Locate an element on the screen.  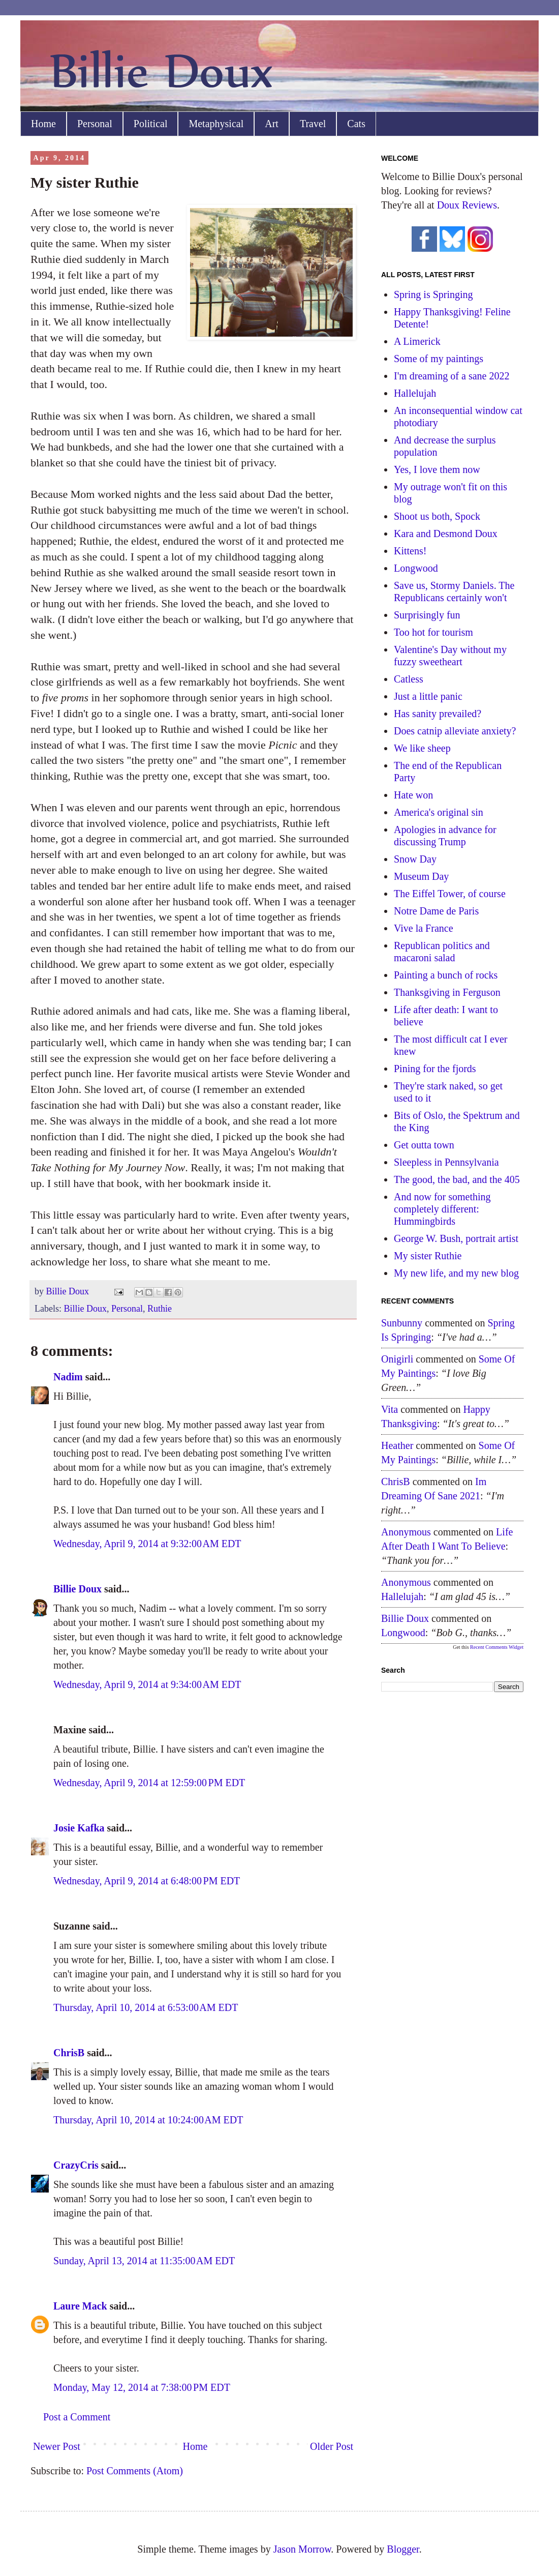
Post Comments (Atom) is located at coordinates (134, 2470).